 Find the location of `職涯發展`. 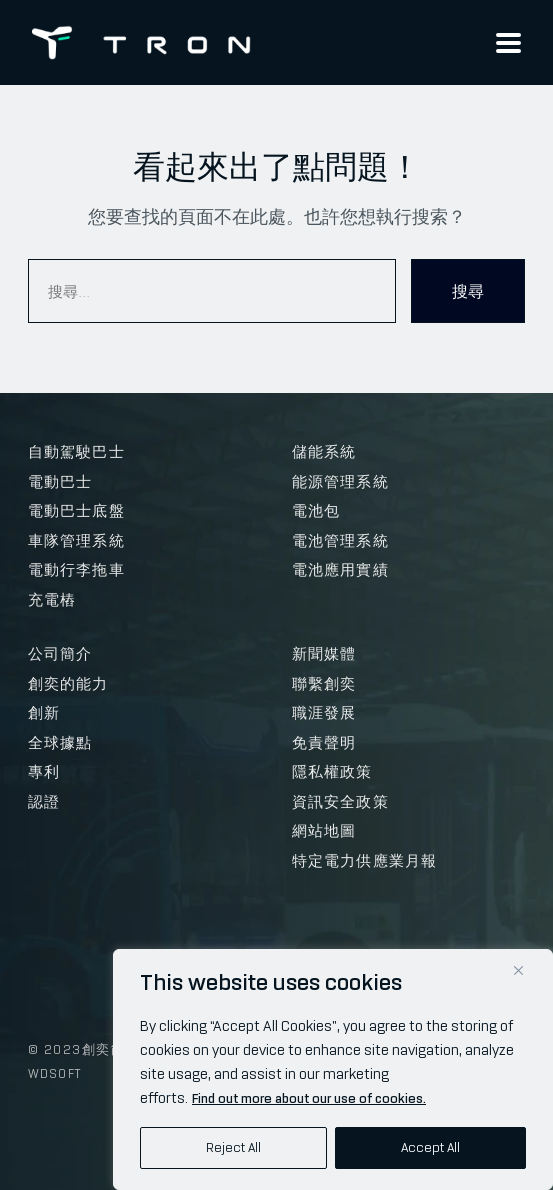

職涯發展 is located at coordinates (324, 713).